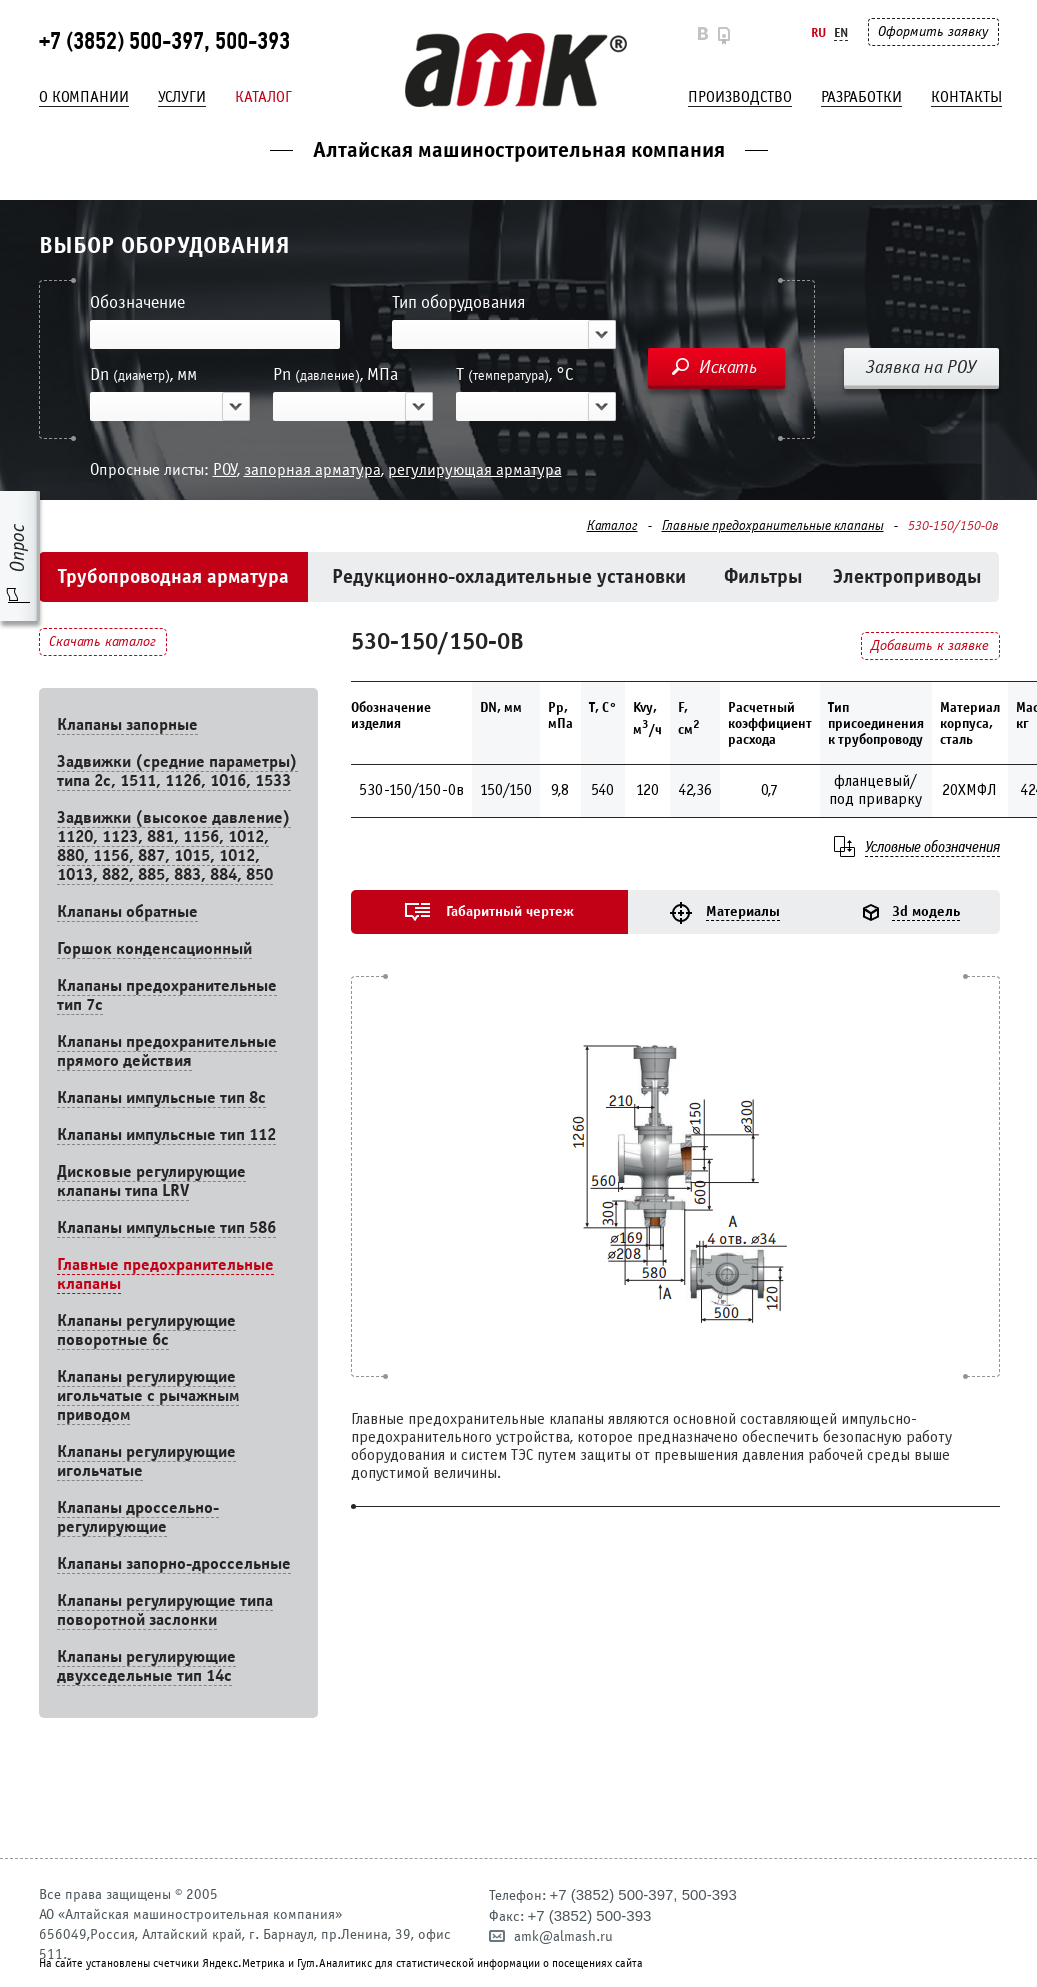 Image resolution: width=1037 pixels, height=1987 pixels. Describe the element at coordinates (921, 367) in the screenshot. I see `Заявка на РОУ` at that location.